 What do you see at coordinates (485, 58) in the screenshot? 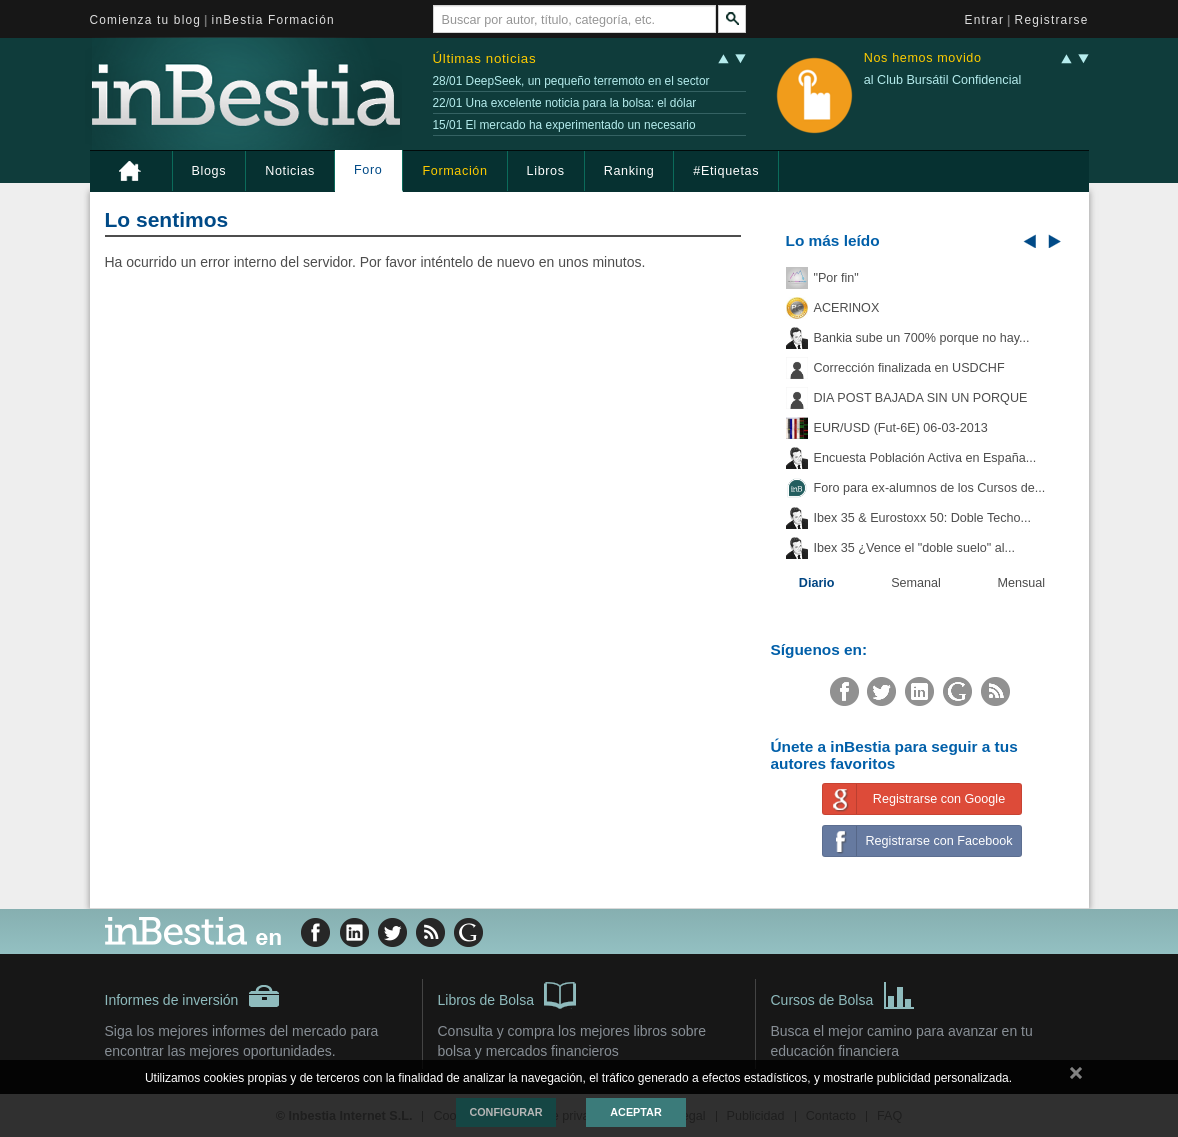
I see `Últimas noticias` at bounding box center [485, 58].